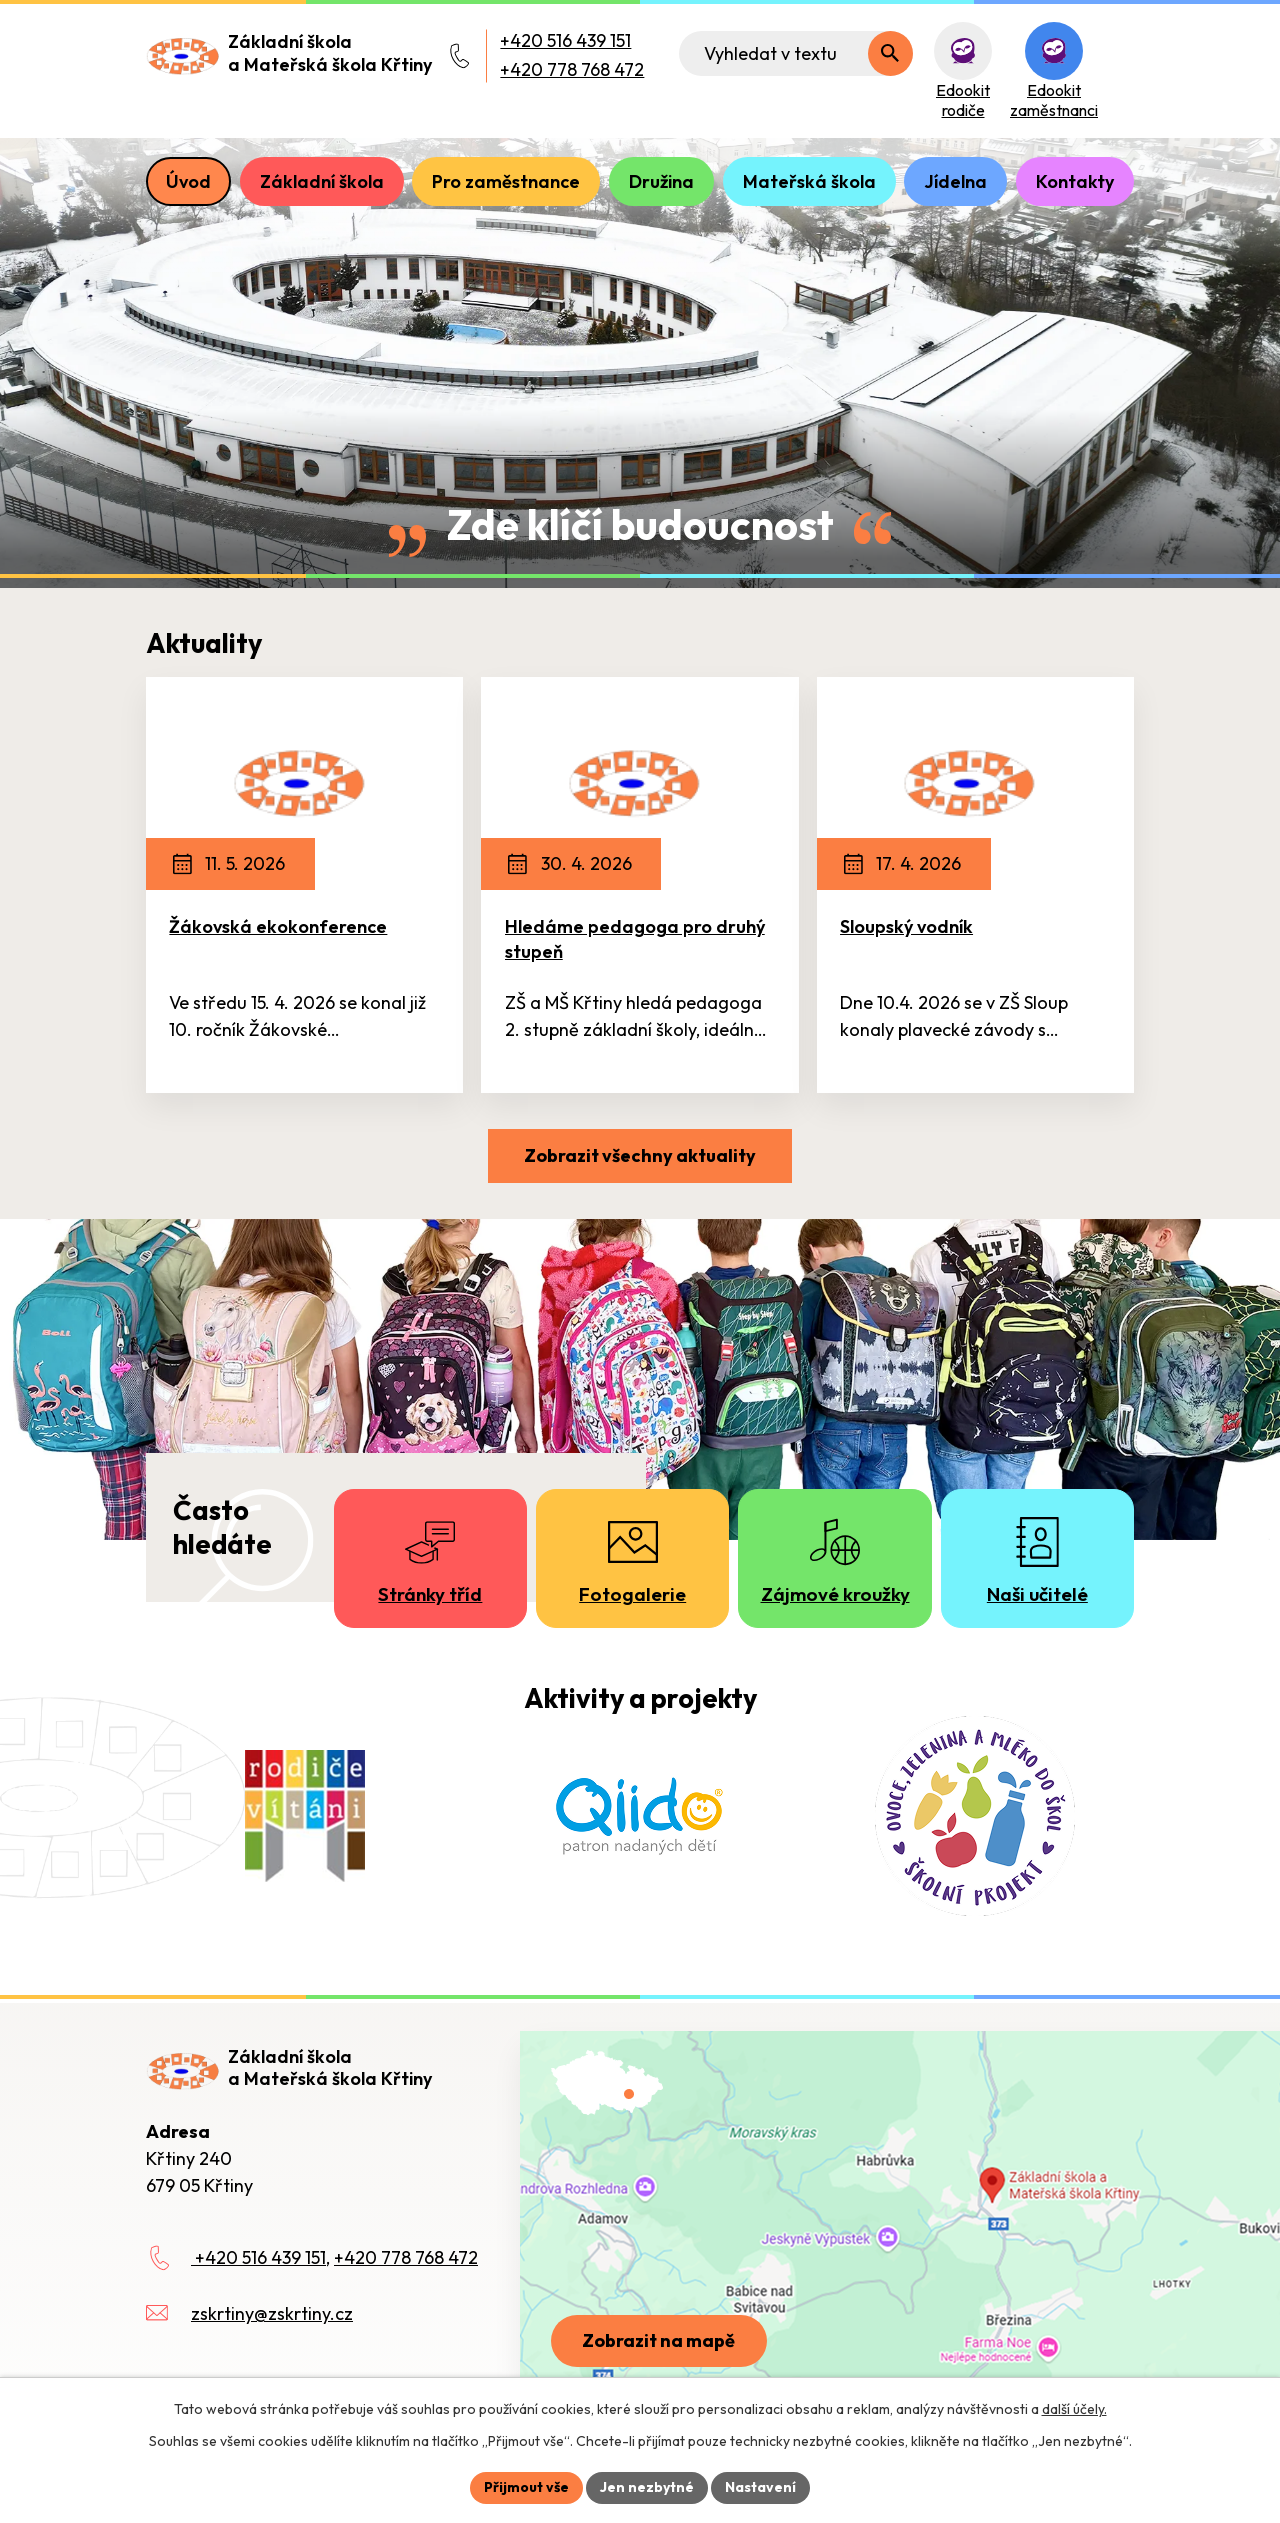 The width and height of the screenshot is (1280, 2523). I want to click on +420 516 439 151, so click(565, 40).